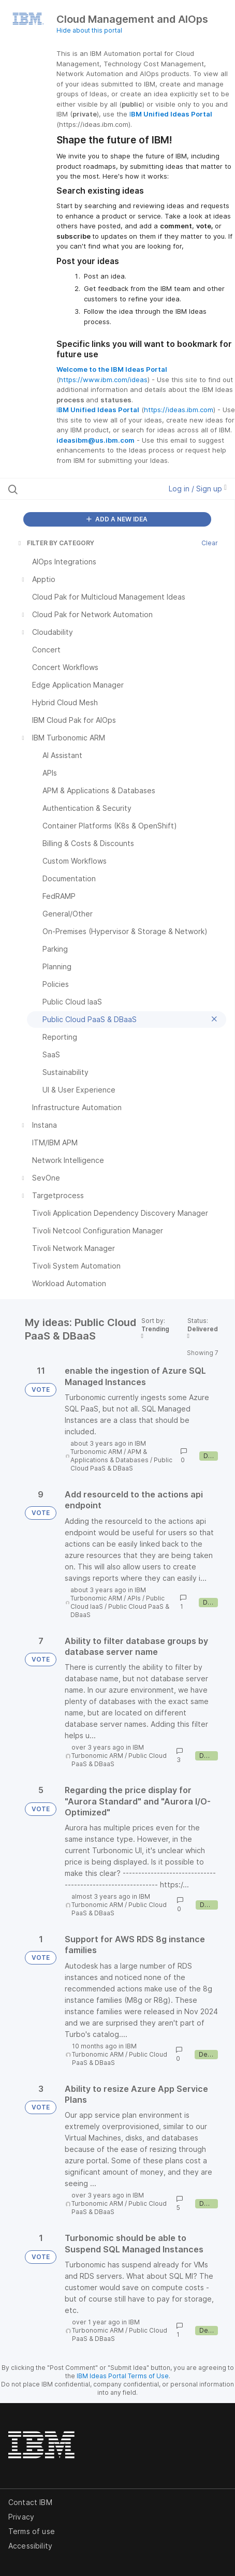 The image size is (235, 2576). Describe the element at coordinates (21, 2516) in the screenshot. I see `Privacy [listitem]` at that location.